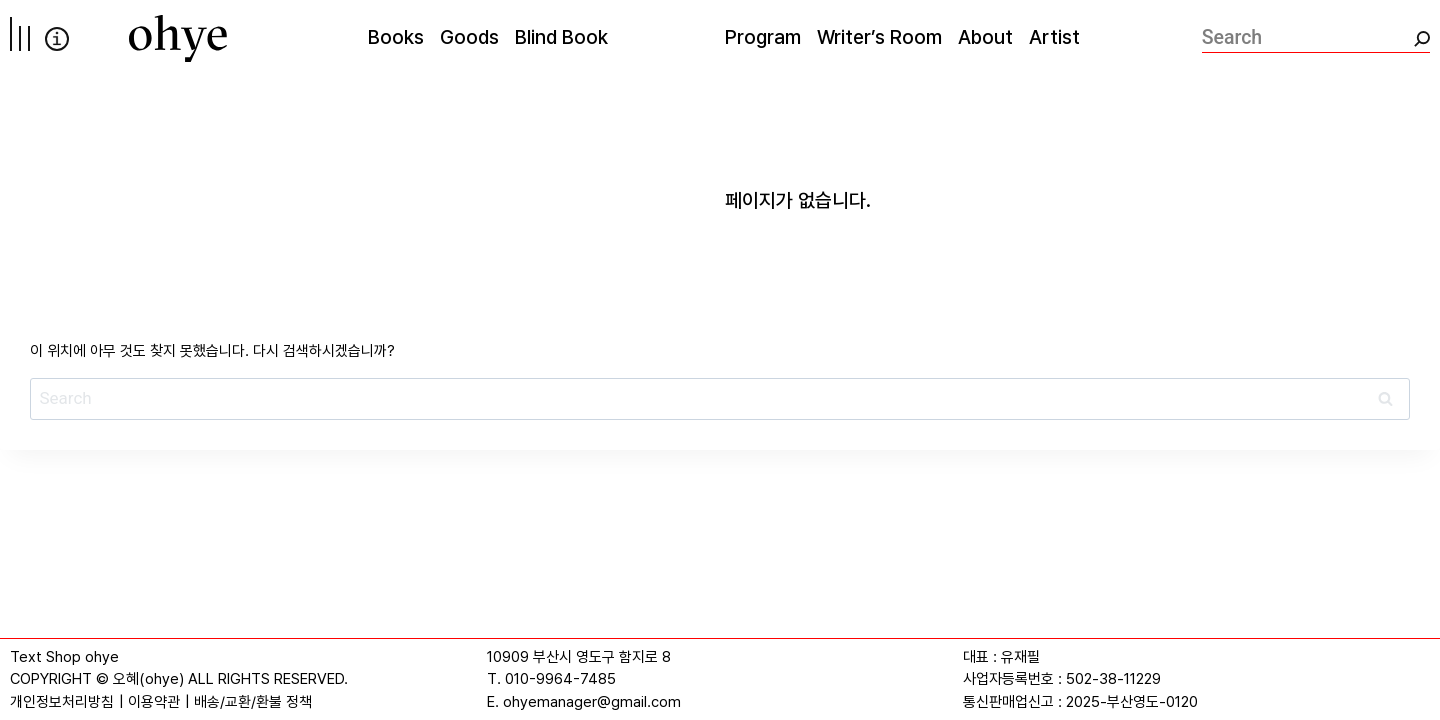  I want to click on Books, so click(396, 37).